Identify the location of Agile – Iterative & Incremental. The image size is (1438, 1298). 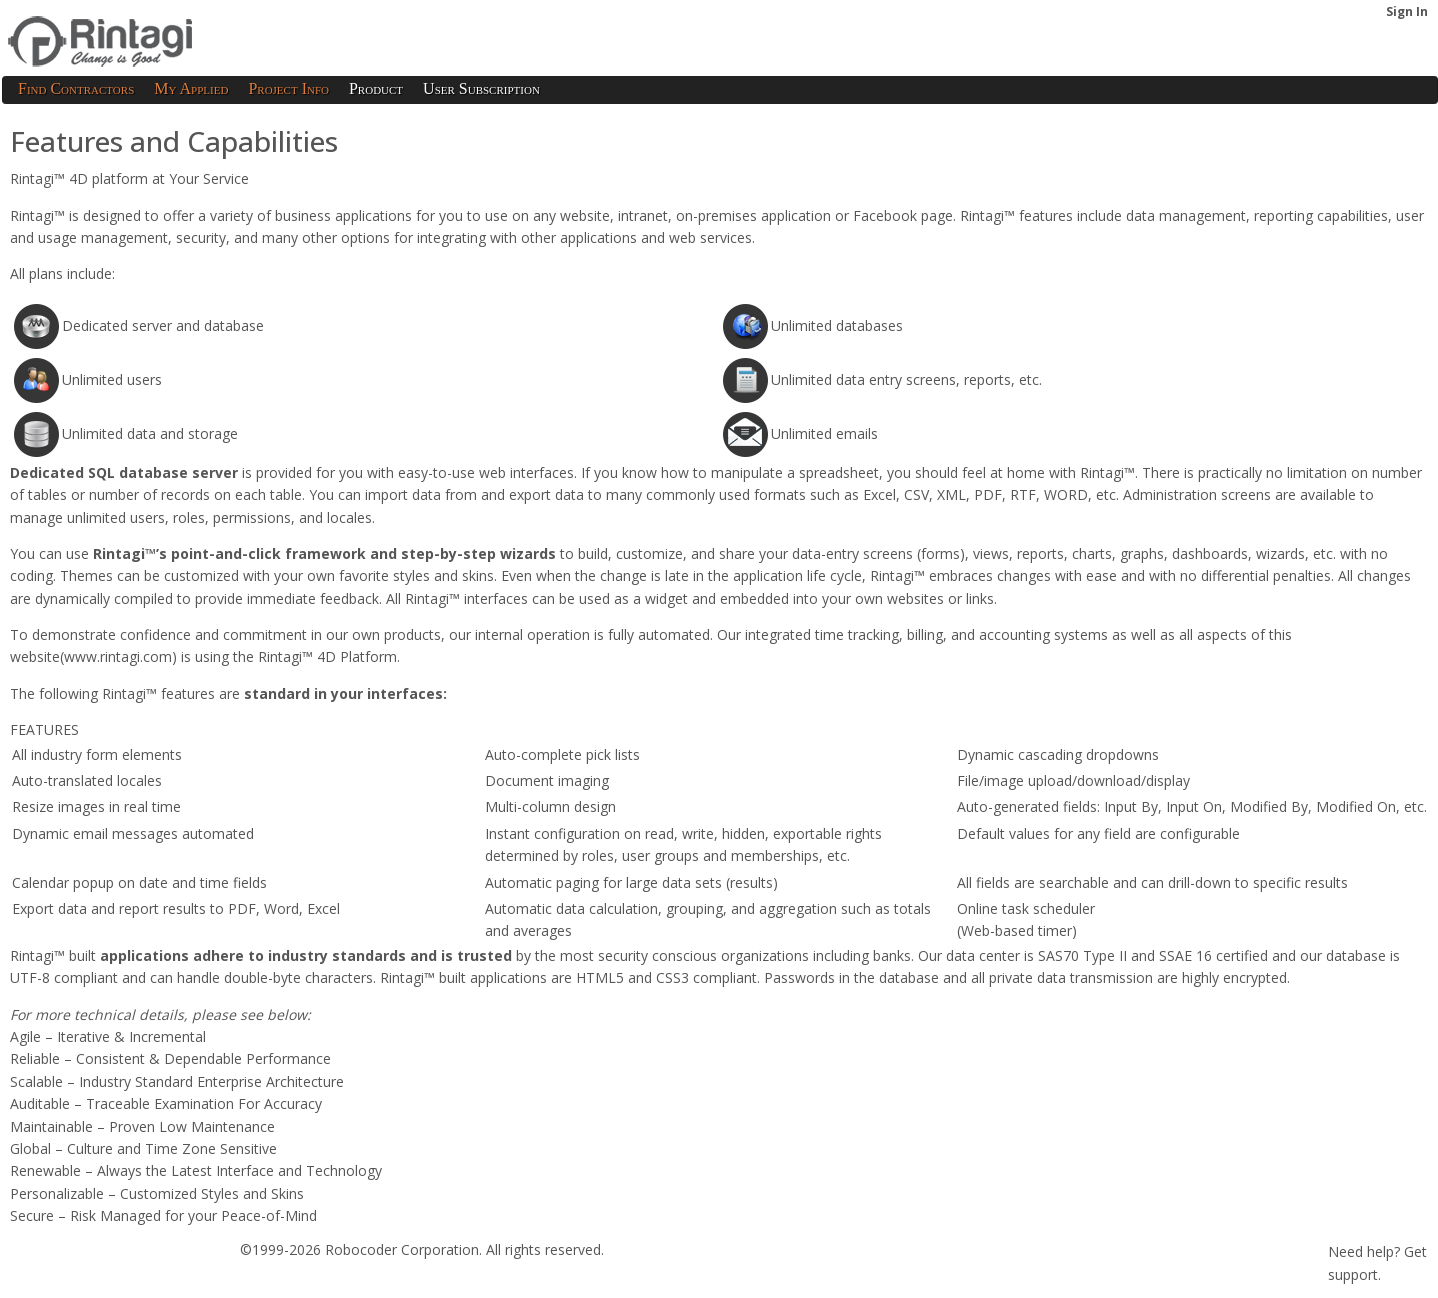
(108, 1036).